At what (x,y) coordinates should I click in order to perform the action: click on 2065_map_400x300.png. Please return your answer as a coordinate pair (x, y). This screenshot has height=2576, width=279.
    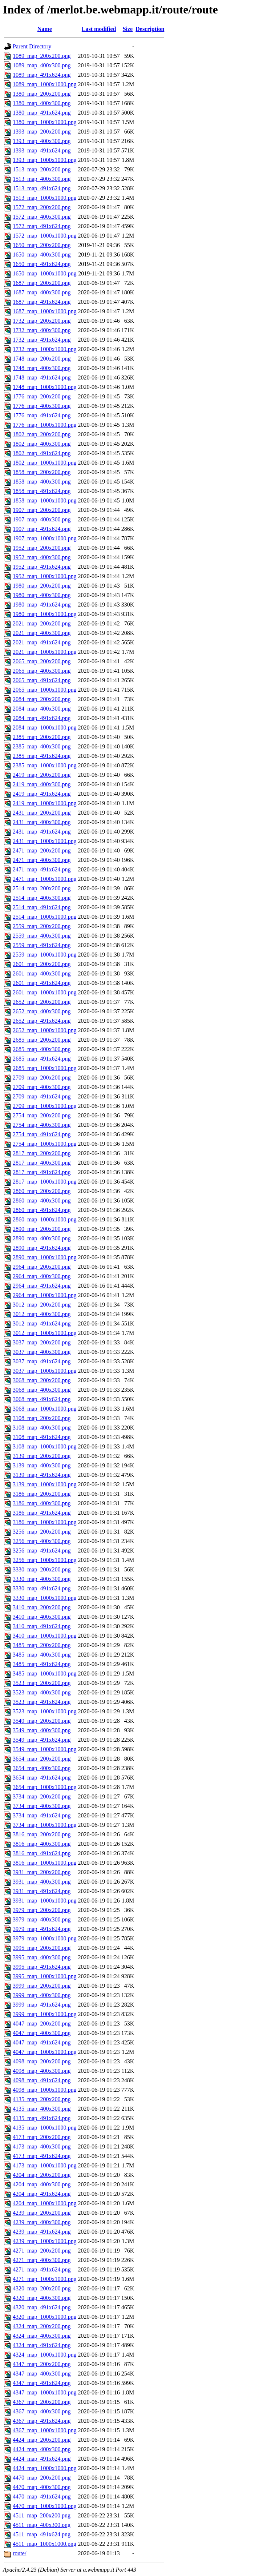
    Looking at the image, I should click on (42, 671).